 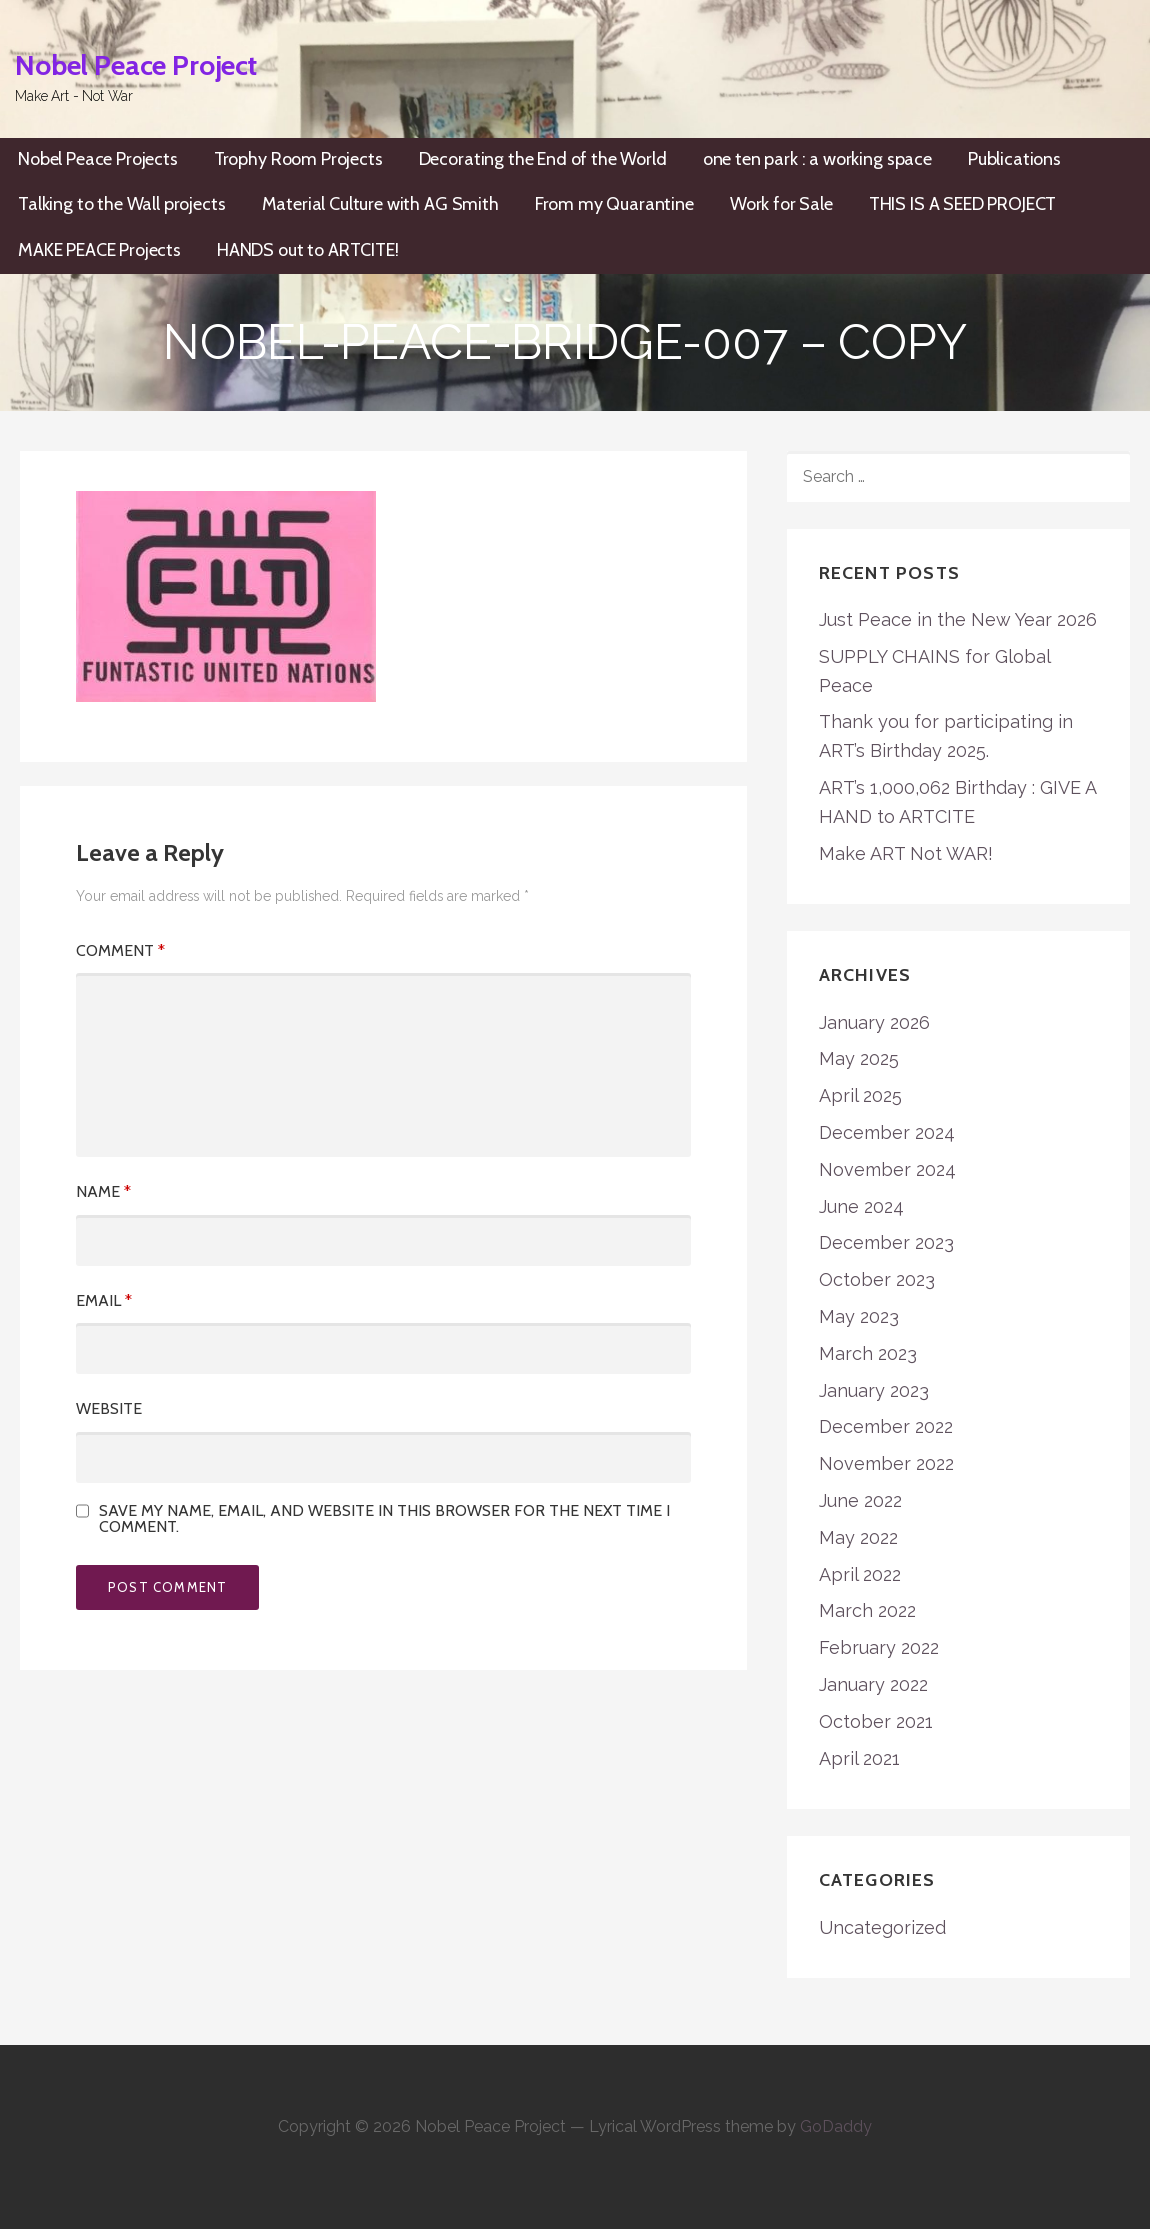 I want to click on December 2022, so click(x=886, y=1426).